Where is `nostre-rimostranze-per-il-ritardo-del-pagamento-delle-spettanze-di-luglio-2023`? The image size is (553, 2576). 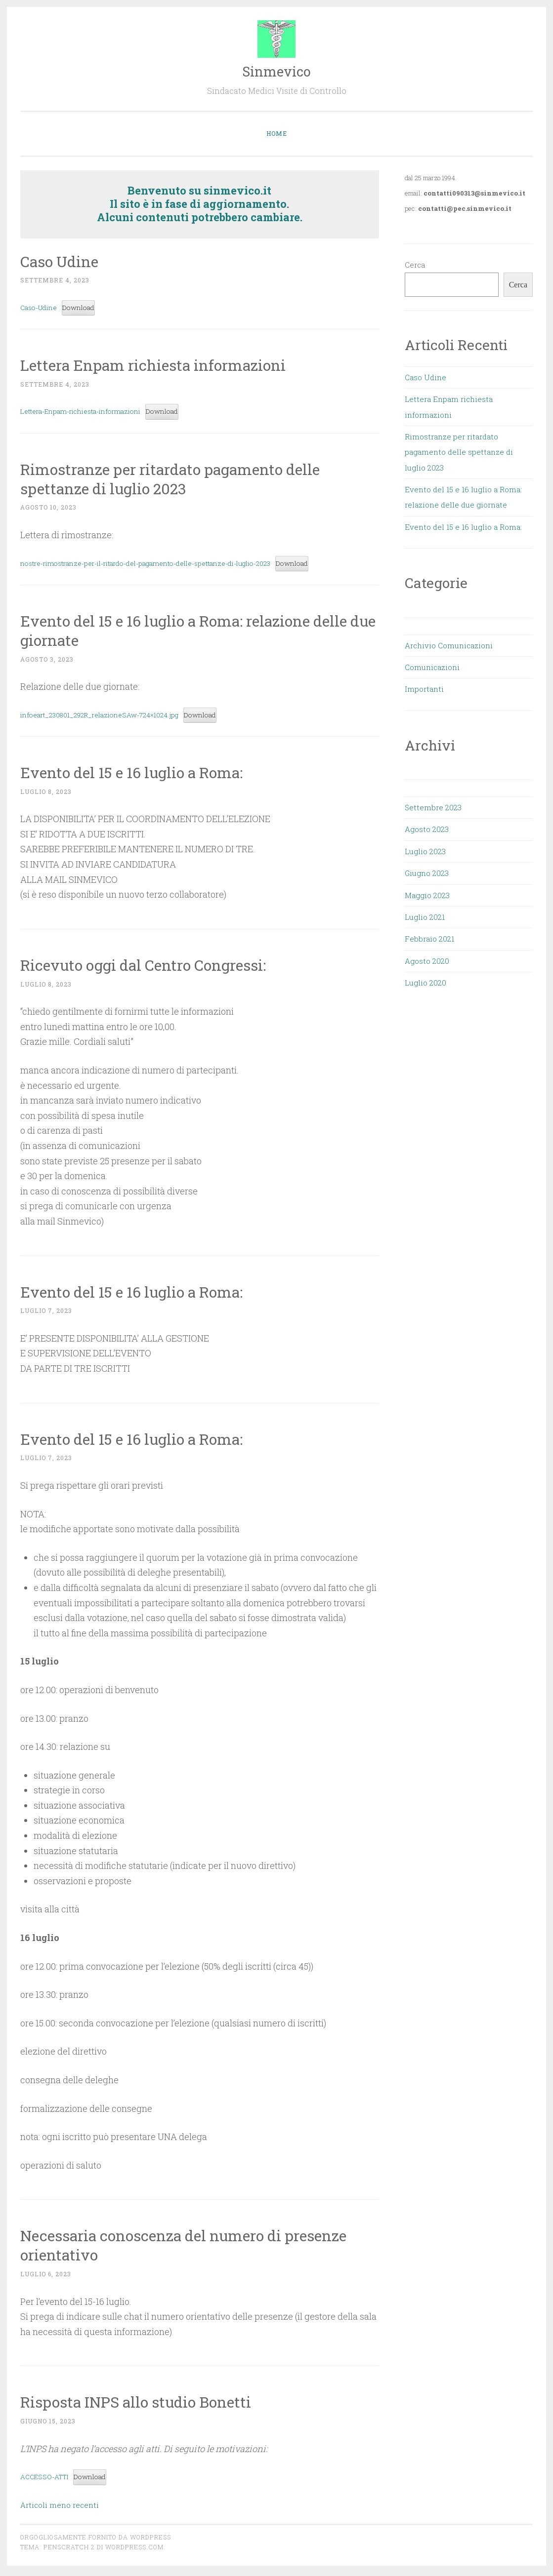
nostre-rimostranze-per-il-ritardo-del-pagamento-delle-spettanze-di-luglio-2023 is located at coordinates (162, 564).